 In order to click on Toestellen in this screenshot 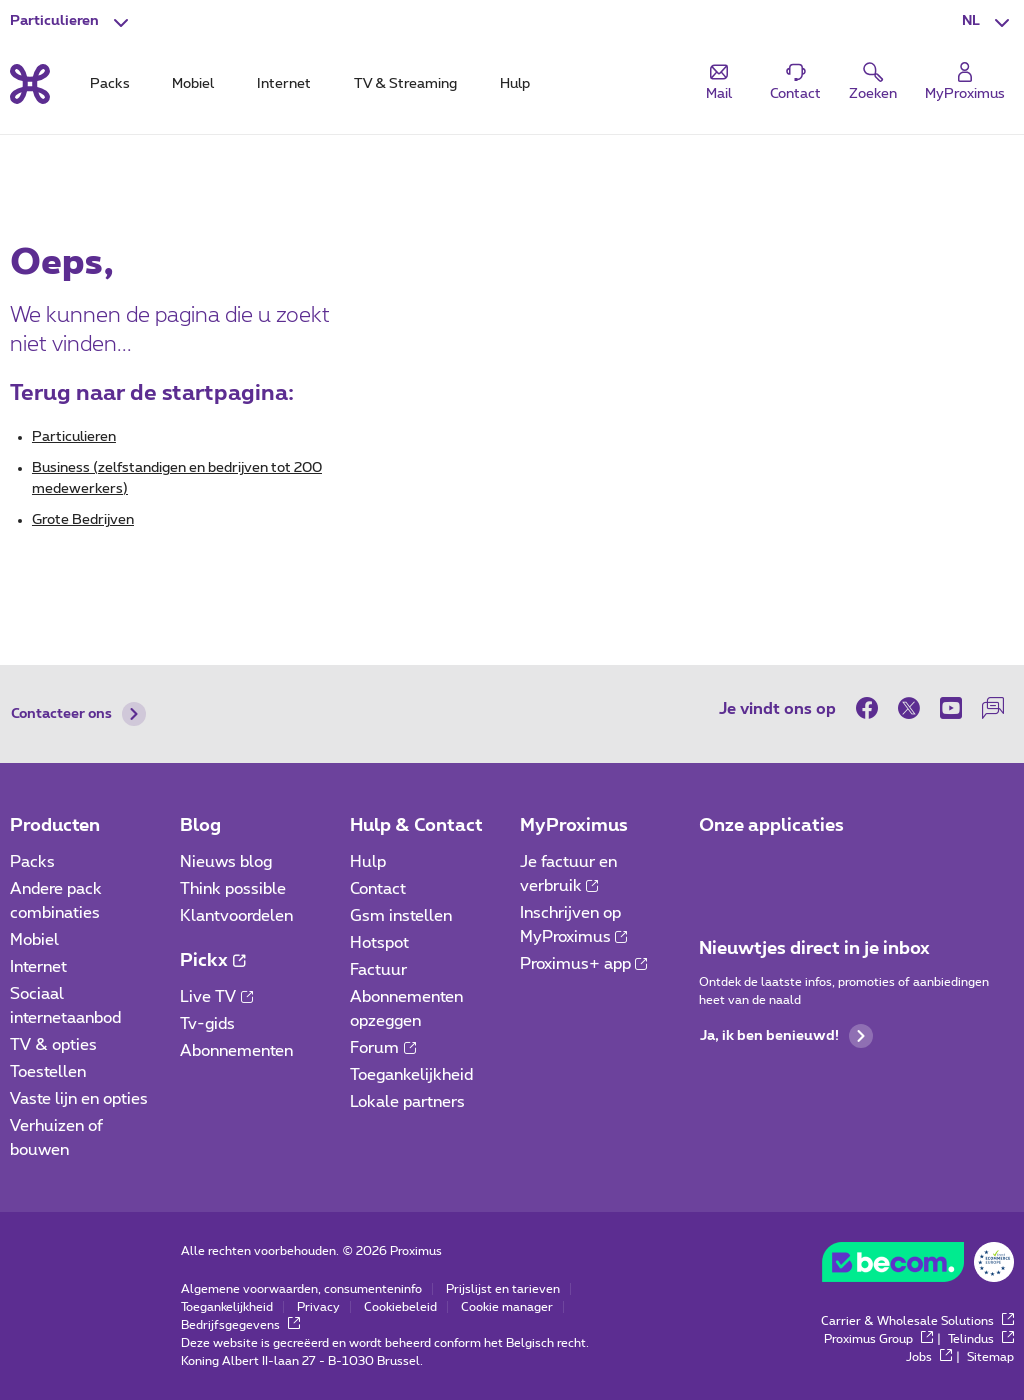, I will do `click(48, 1072)`.